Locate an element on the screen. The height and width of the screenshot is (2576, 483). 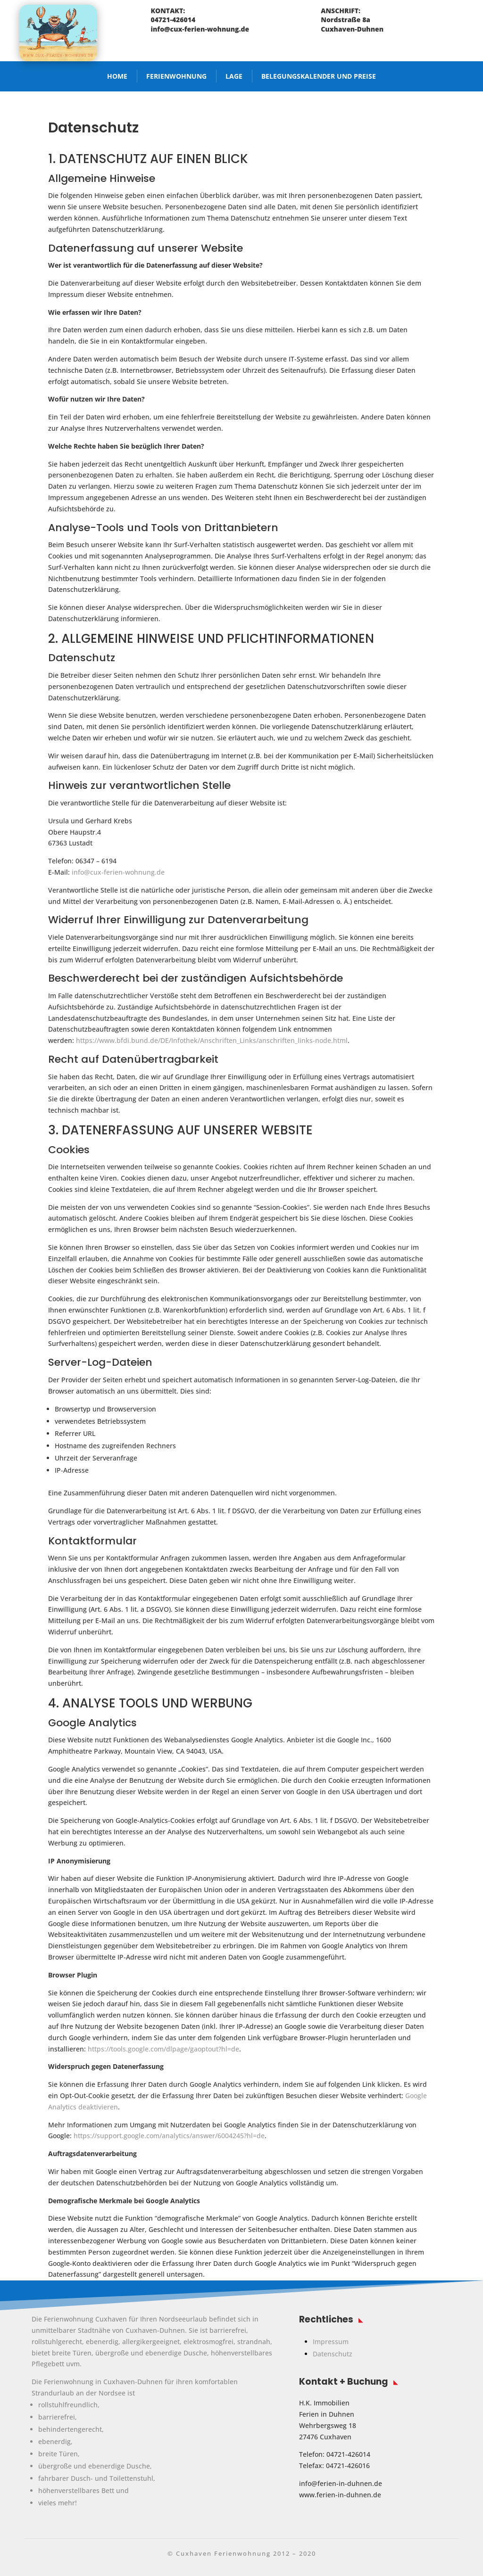
https://tools.google.com/dlpage/gaoptout?hl=de is located at coordinates (163, 2048).